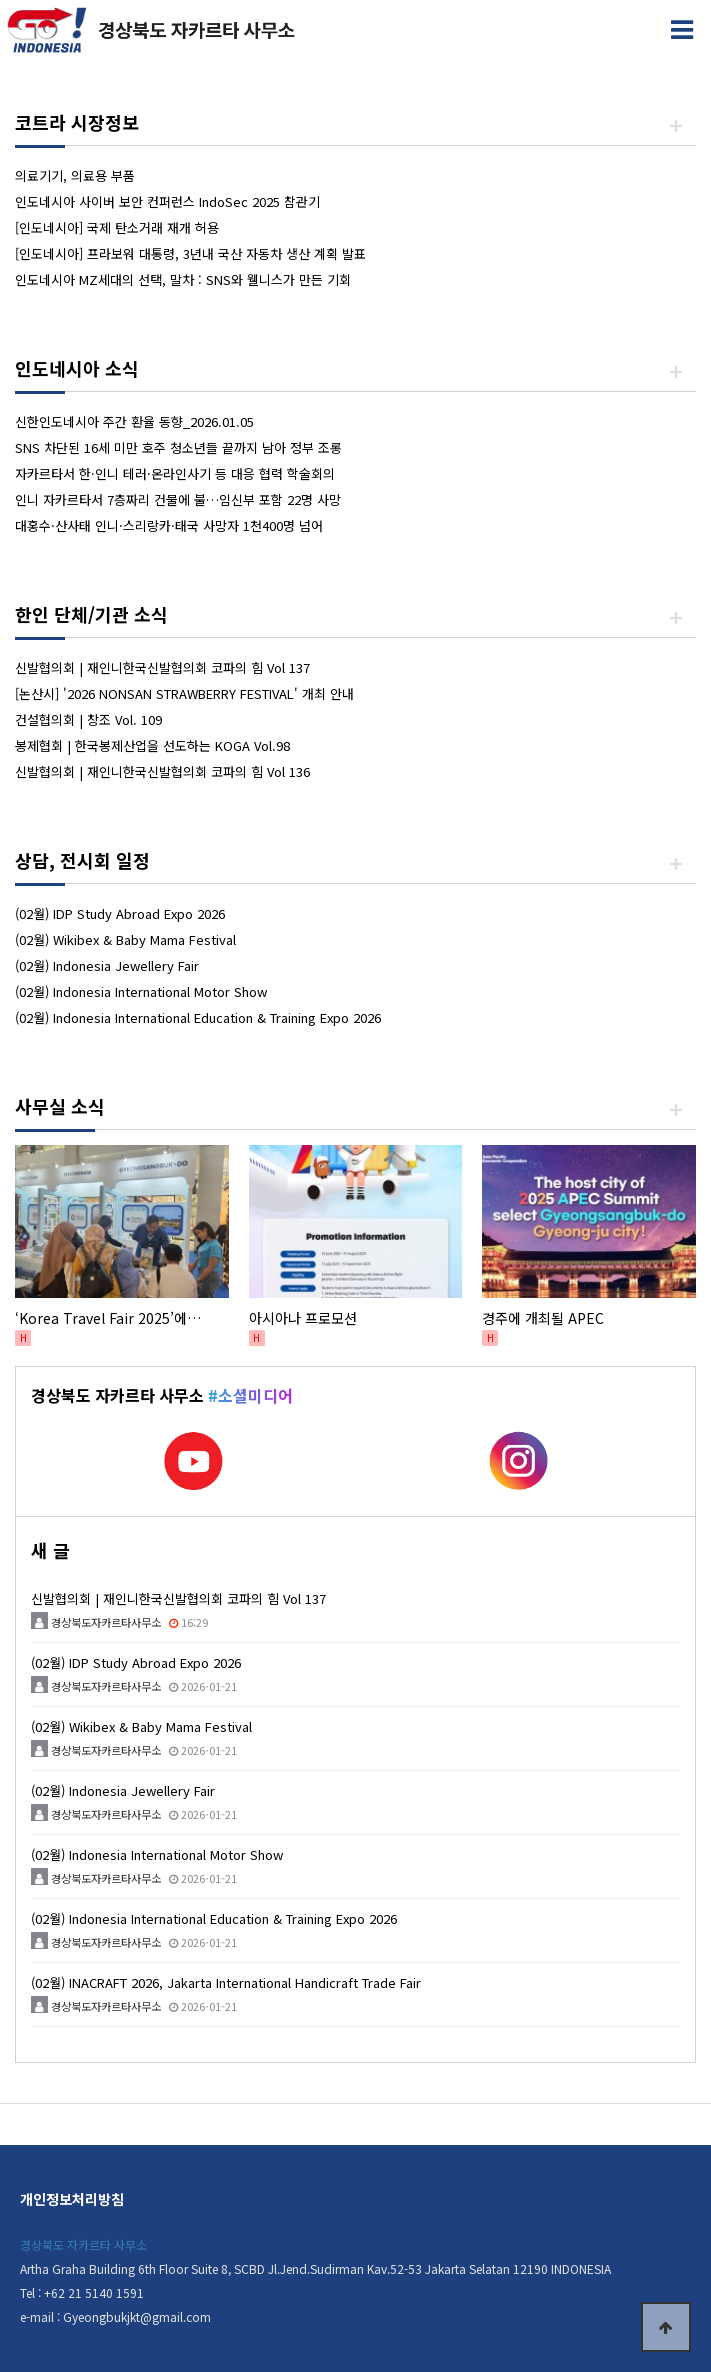 This screenshot has width=711, height=2372. What do you see at coordinates (91, 614) in the screenshot?
I see `한인 단체/기관 소식` at bounding box center [91, 614].